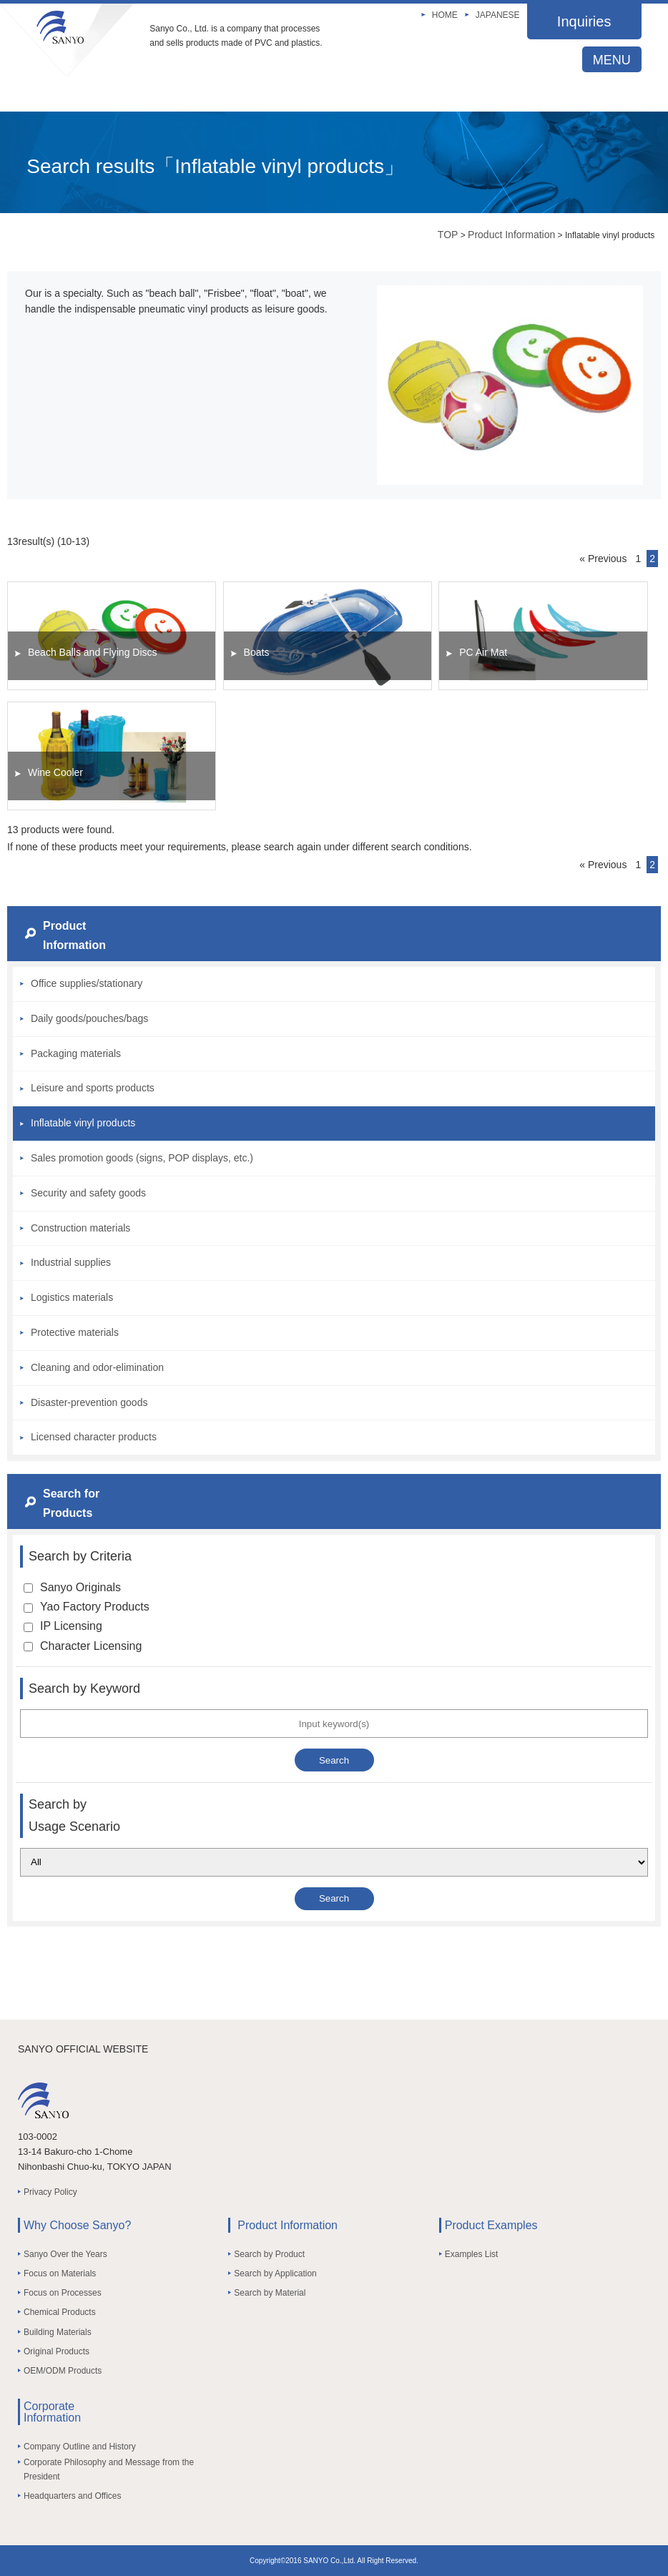  I want to click on Packaging materials, so click(76, 1053).